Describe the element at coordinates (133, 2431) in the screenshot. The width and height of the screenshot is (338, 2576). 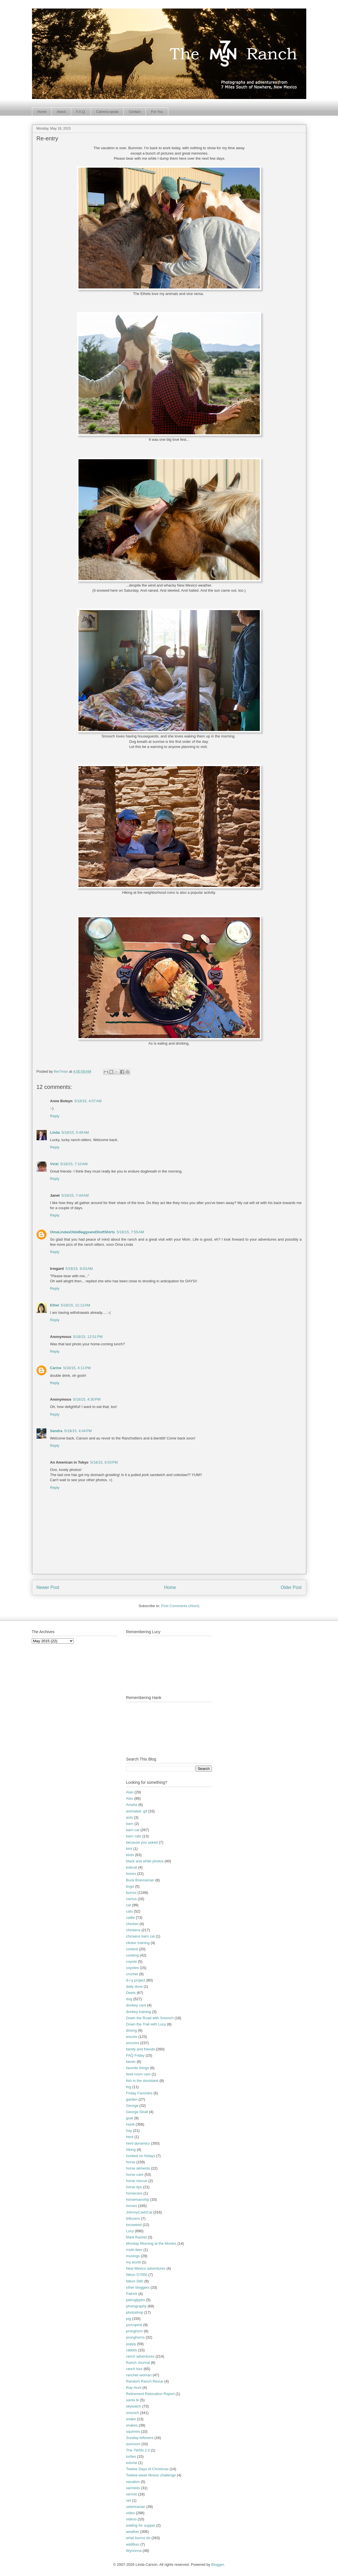
I see `squirrels` at that location.